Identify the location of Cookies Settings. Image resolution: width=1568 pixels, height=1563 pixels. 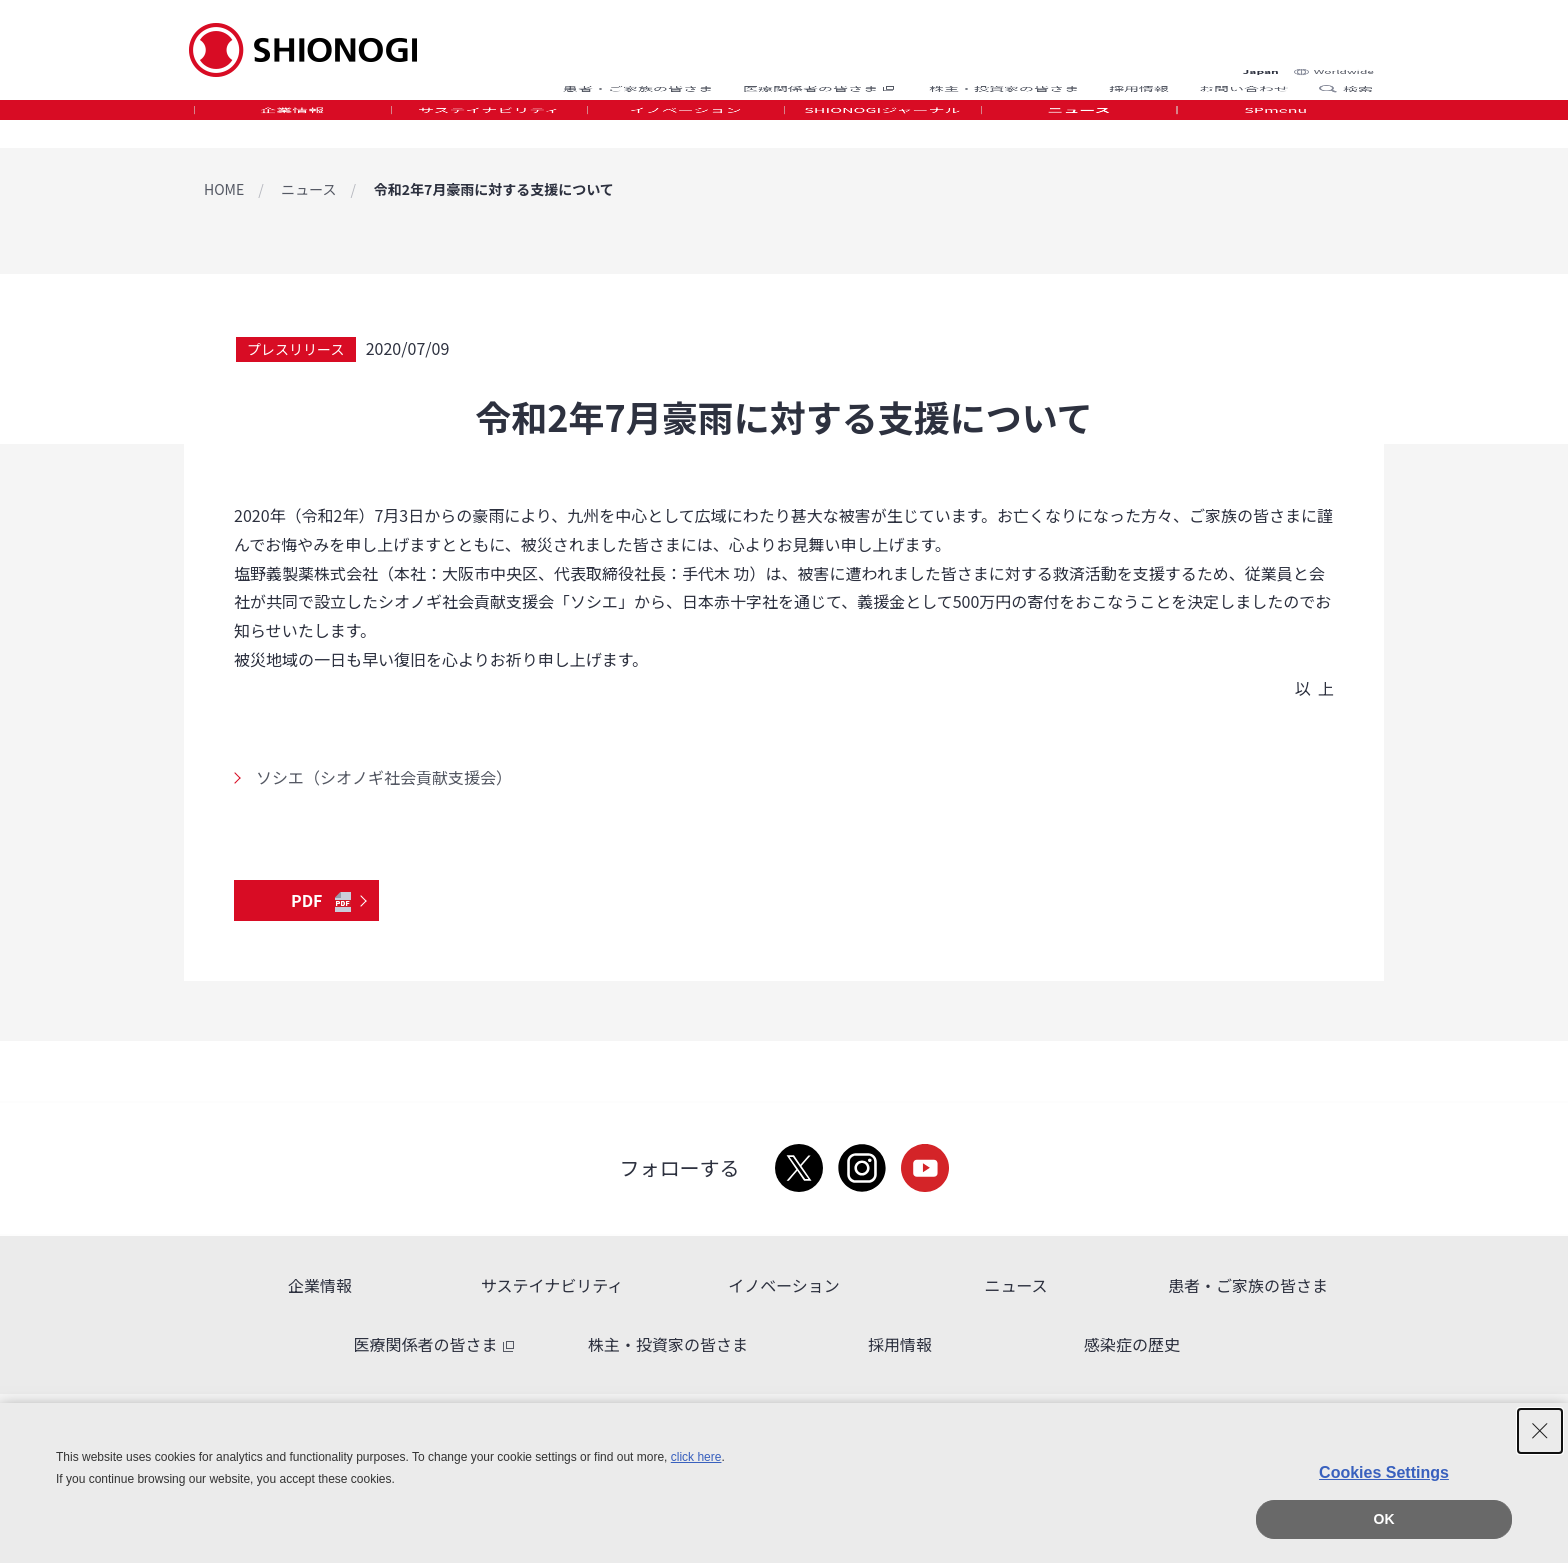
(1384, 1472).